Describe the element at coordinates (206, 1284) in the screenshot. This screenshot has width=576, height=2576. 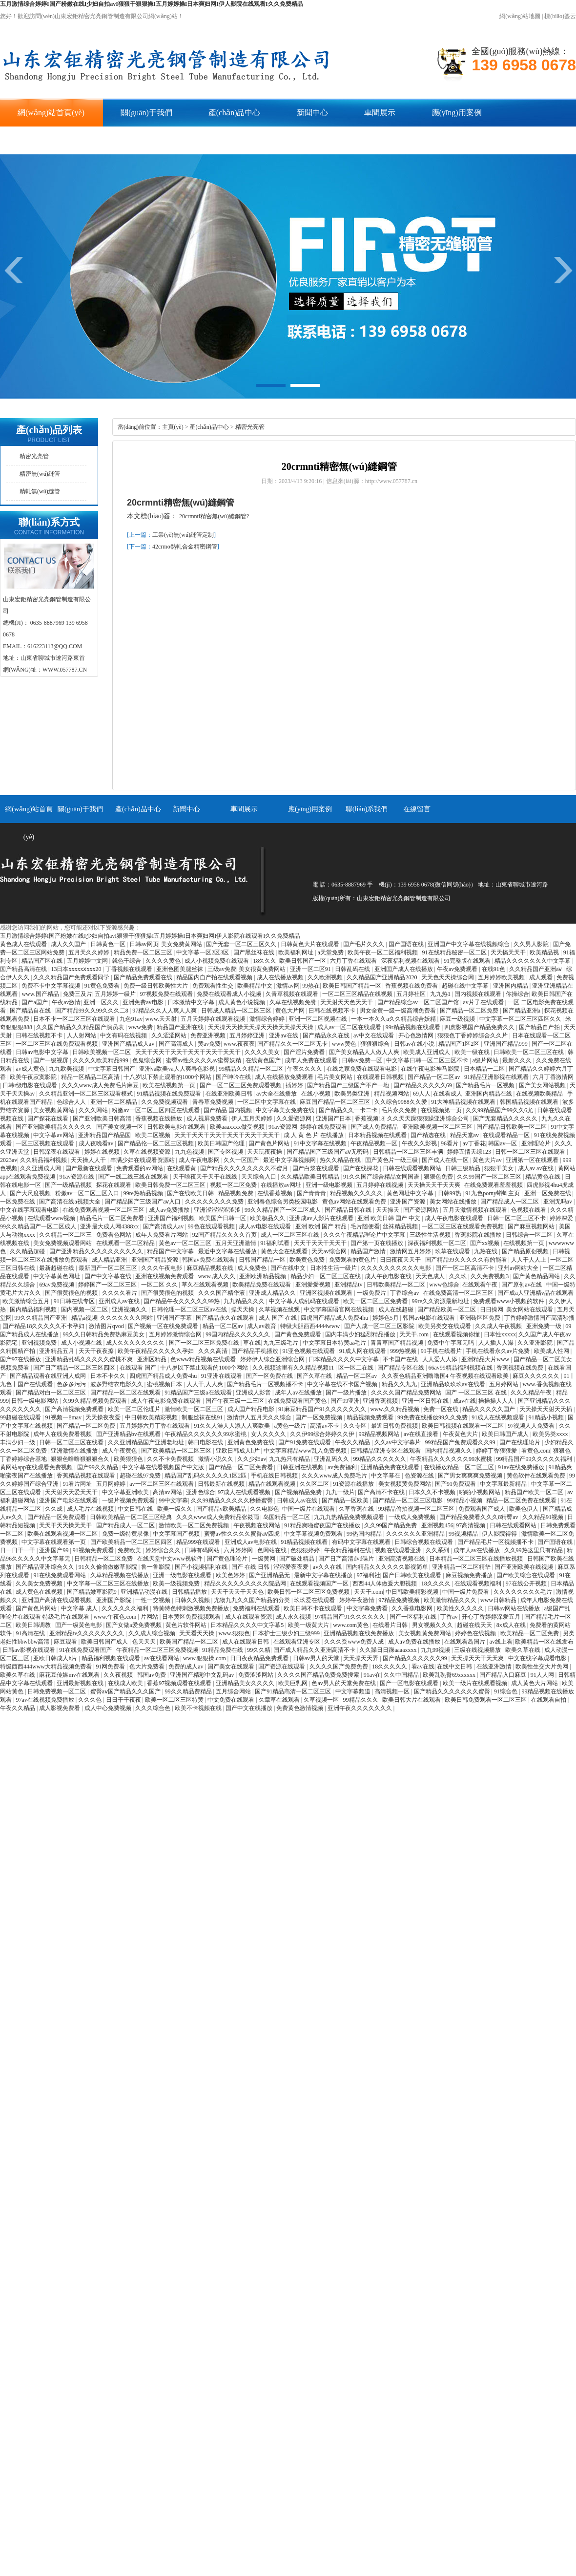
I see `草久在线观看视频` at that location.